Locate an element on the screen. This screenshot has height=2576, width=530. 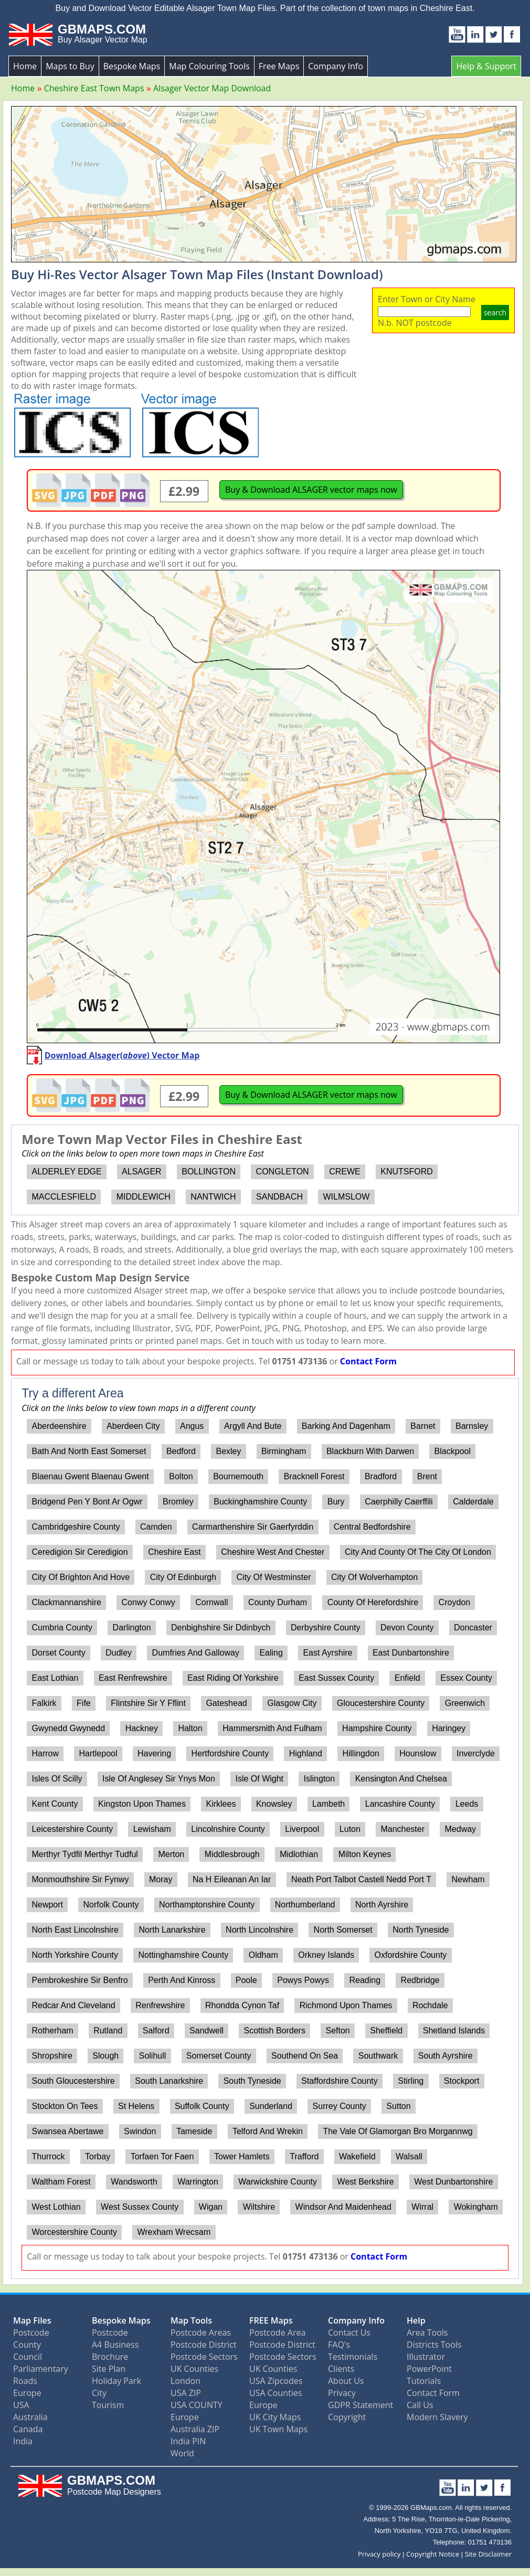
Ceredigion Sir Ceredigion is located at coordinates (79, 1551).